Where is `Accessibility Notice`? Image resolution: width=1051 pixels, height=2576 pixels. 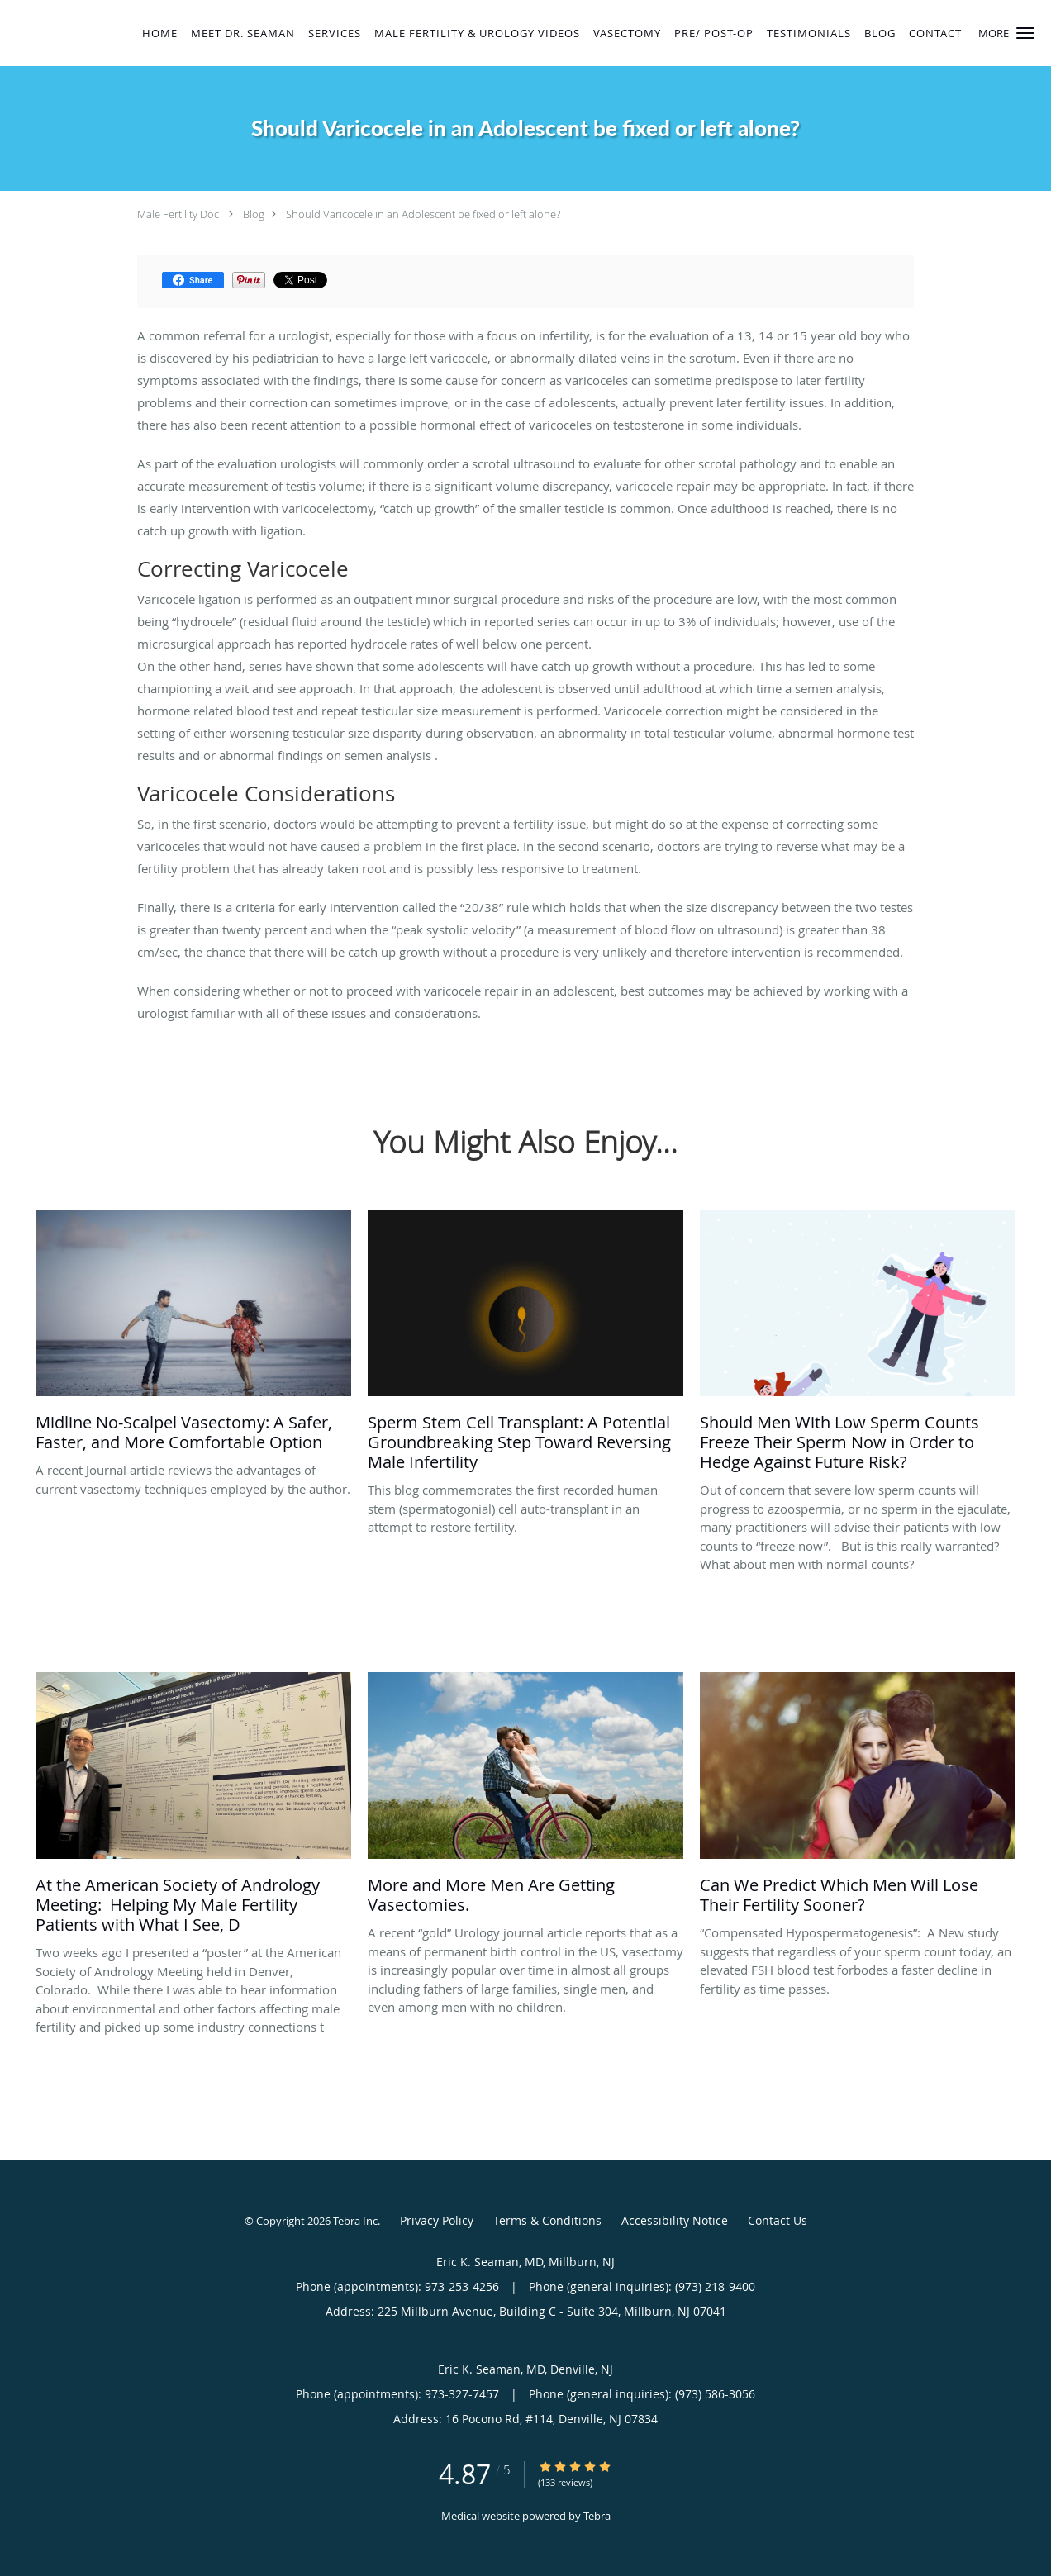 Accessibility Notice is located at coordinates (674, 2220).